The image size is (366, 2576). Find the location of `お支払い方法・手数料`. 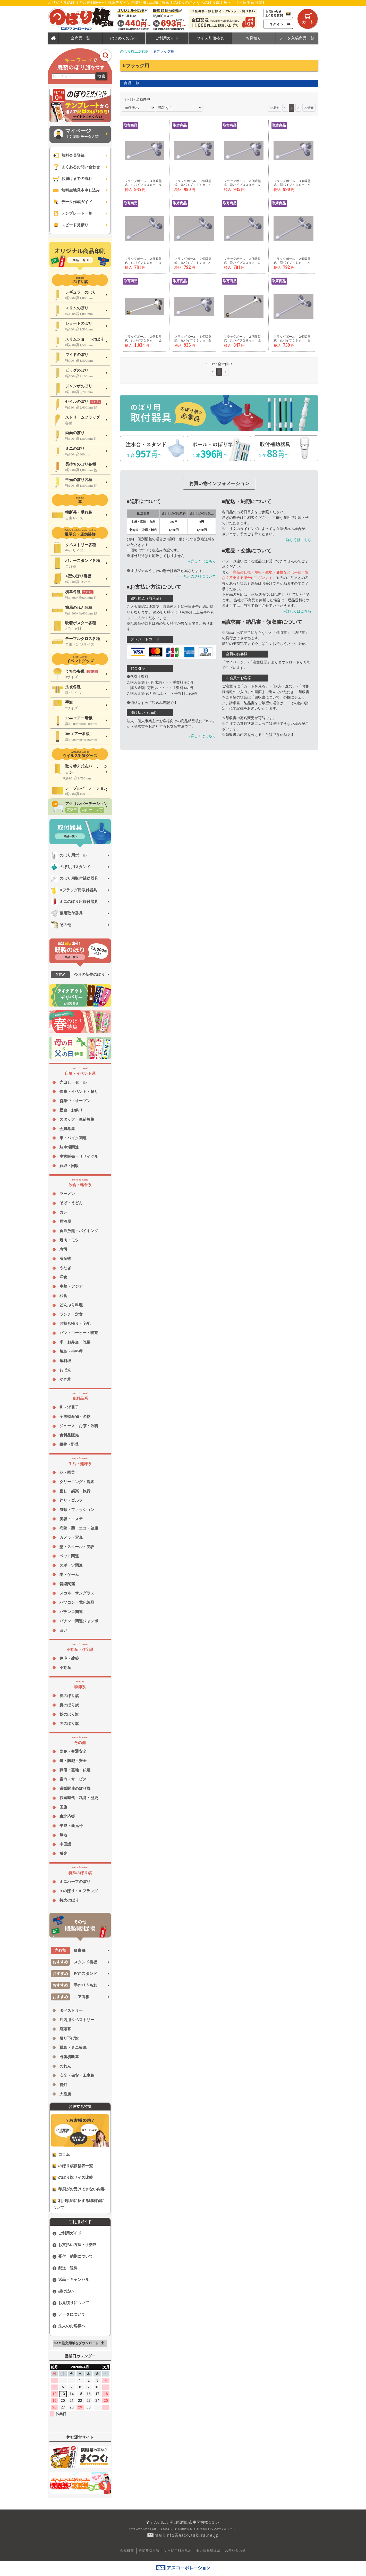

お支払い方法・手数料 is located at coordinates (75, 2245).